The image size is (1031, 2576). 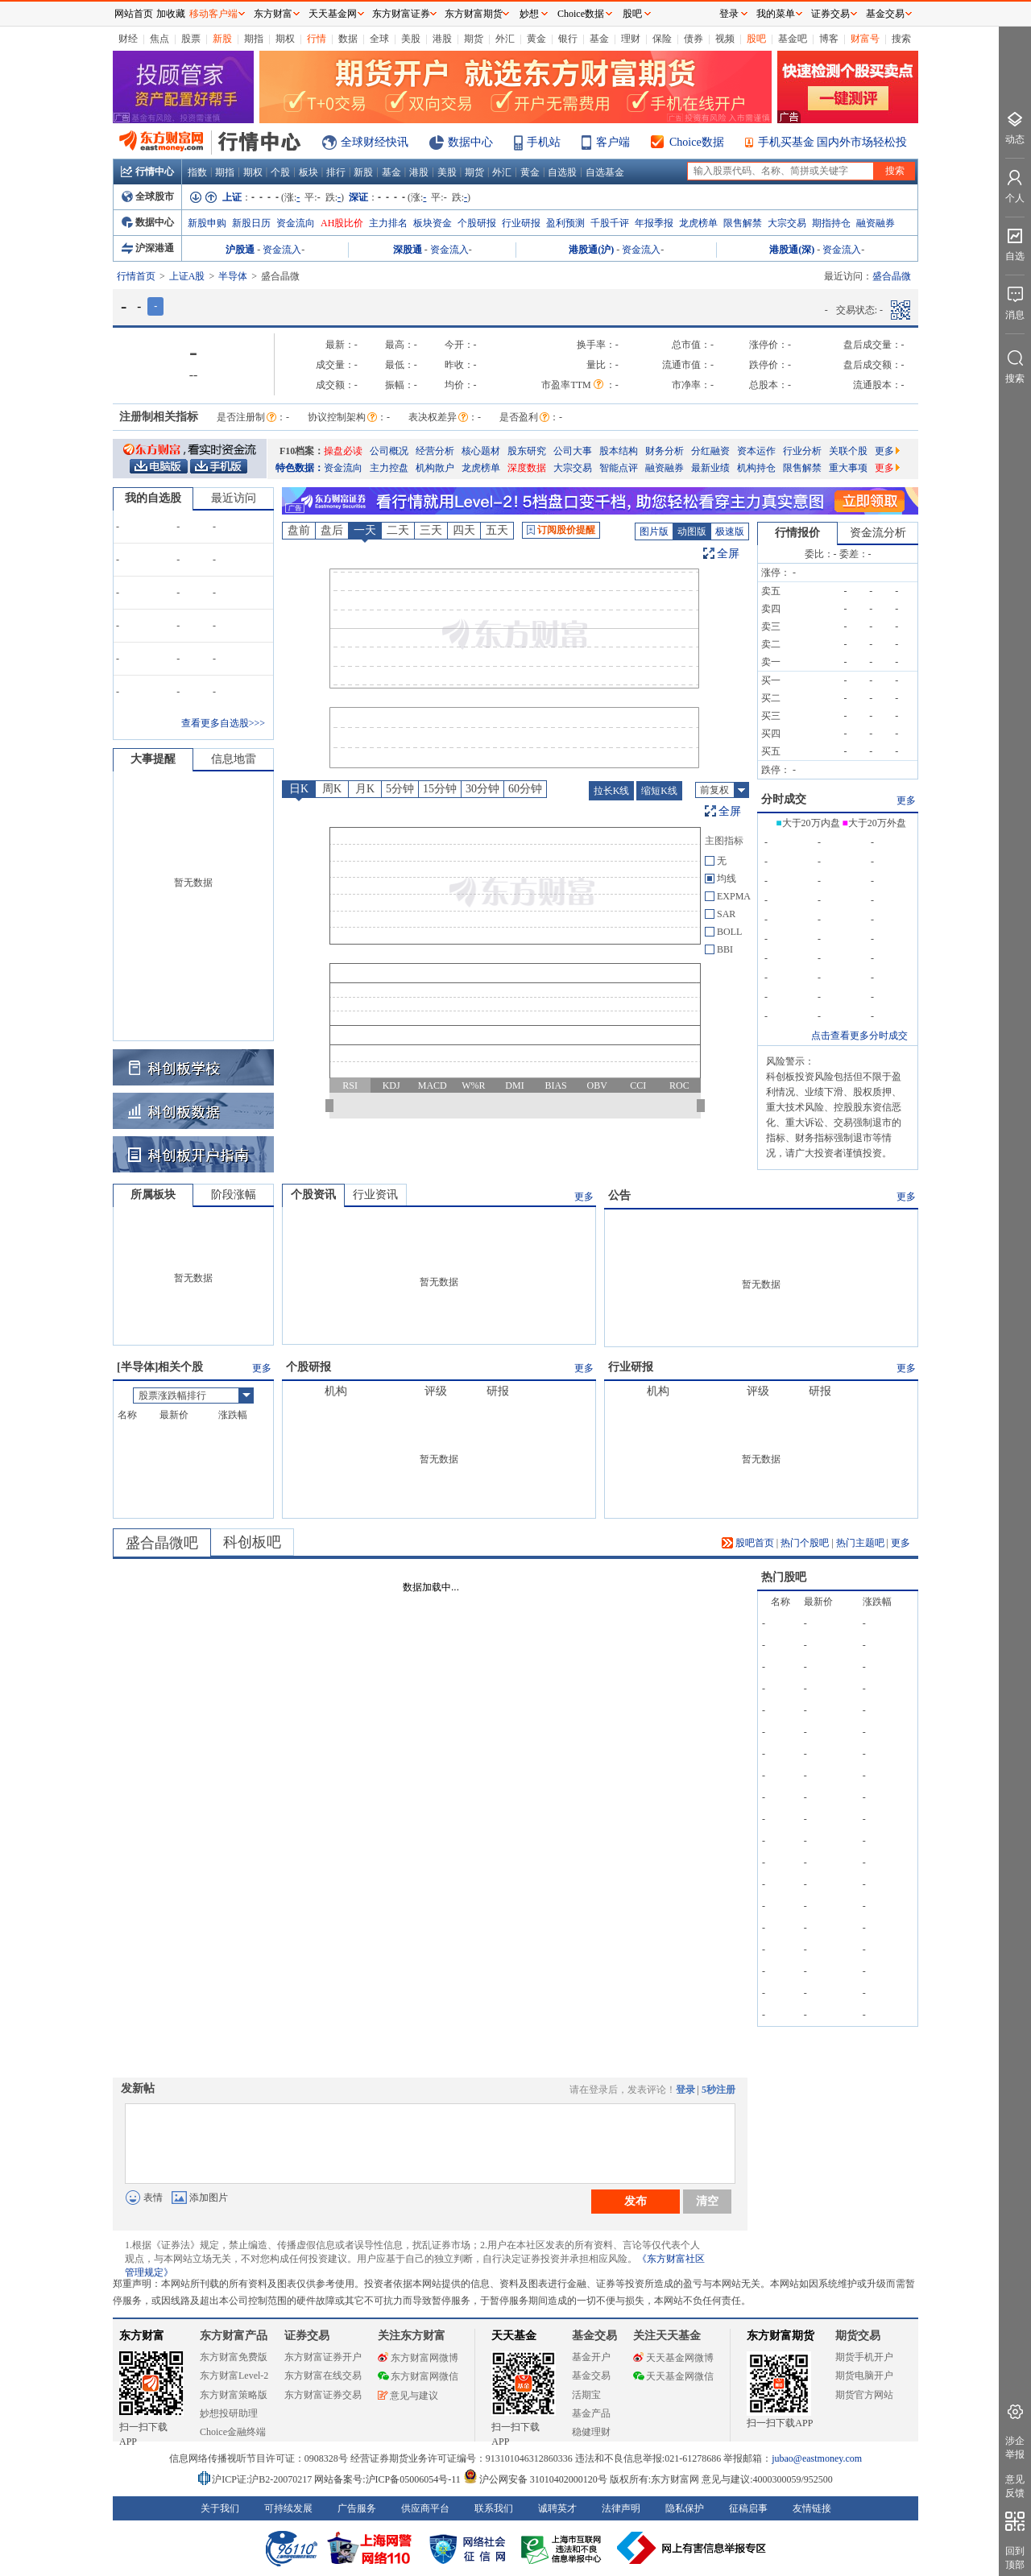 I want to click on 移动客户端, so click(x=213, y=13).